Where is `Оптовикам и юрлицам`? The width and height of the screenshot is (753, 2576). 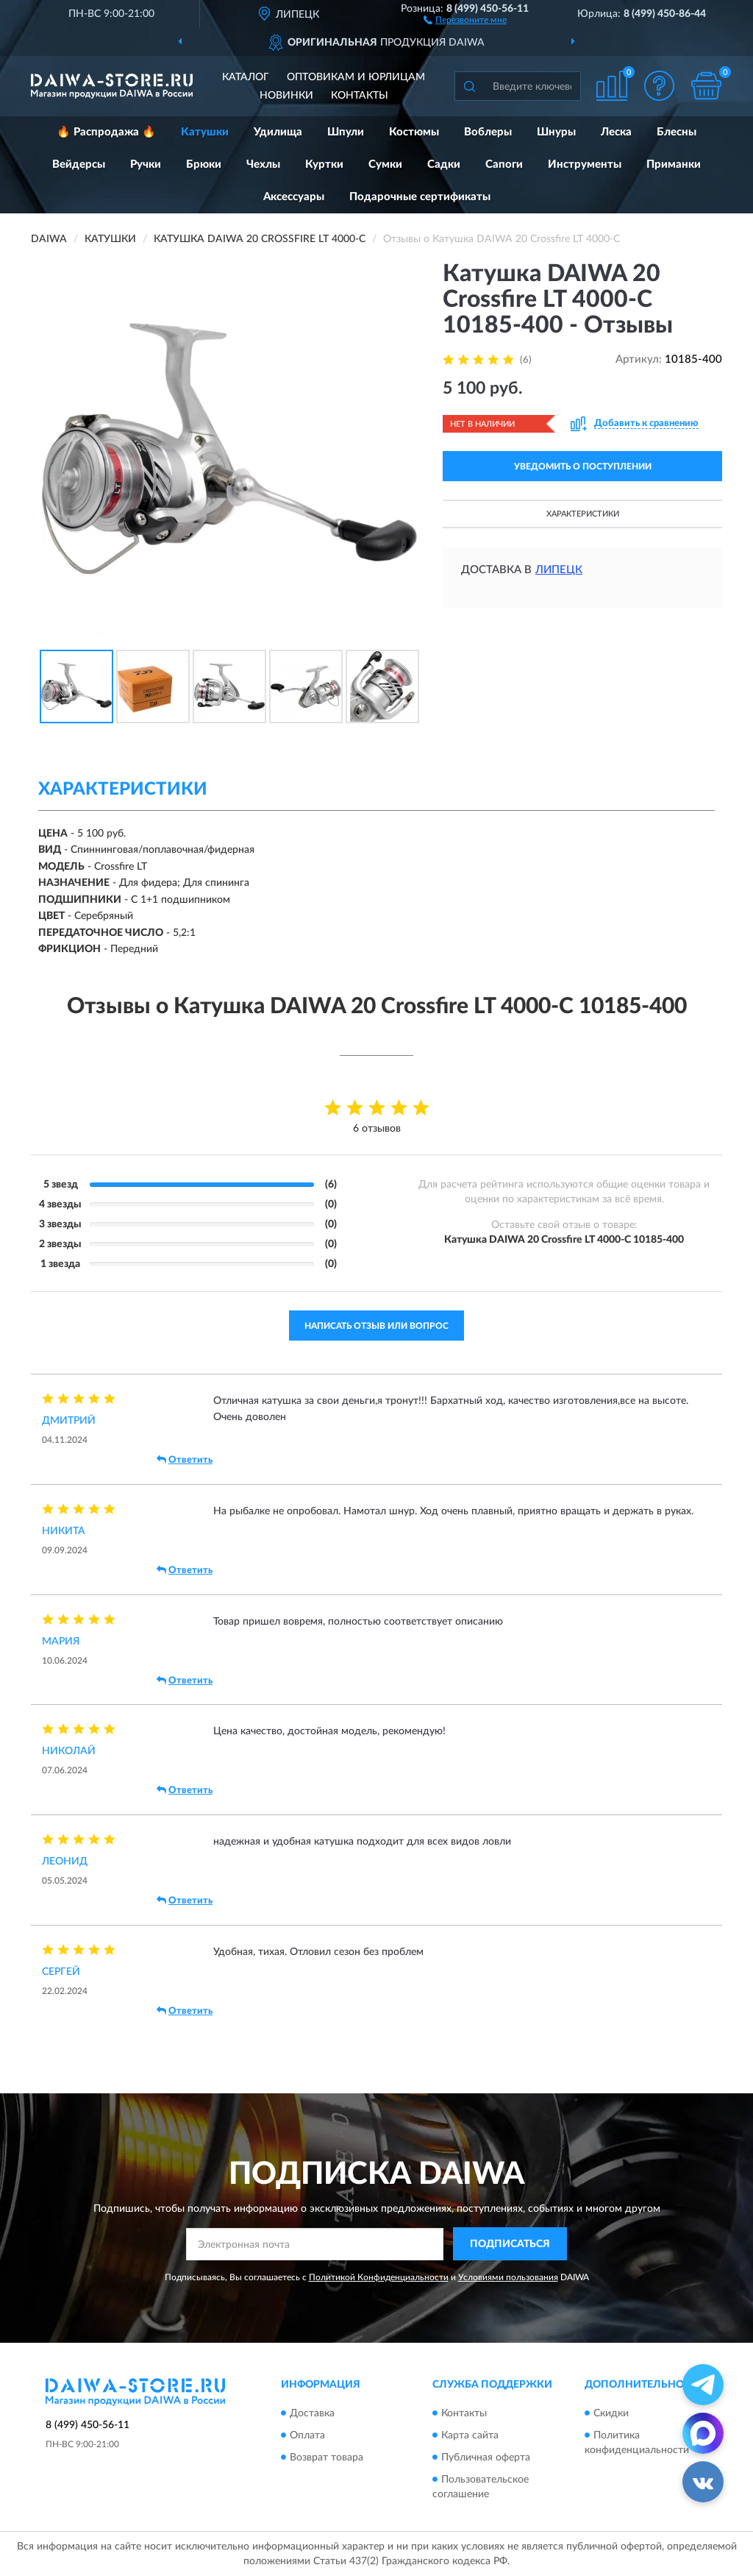
Оптовикам и юрлицам is located at coordinates (356, 77).